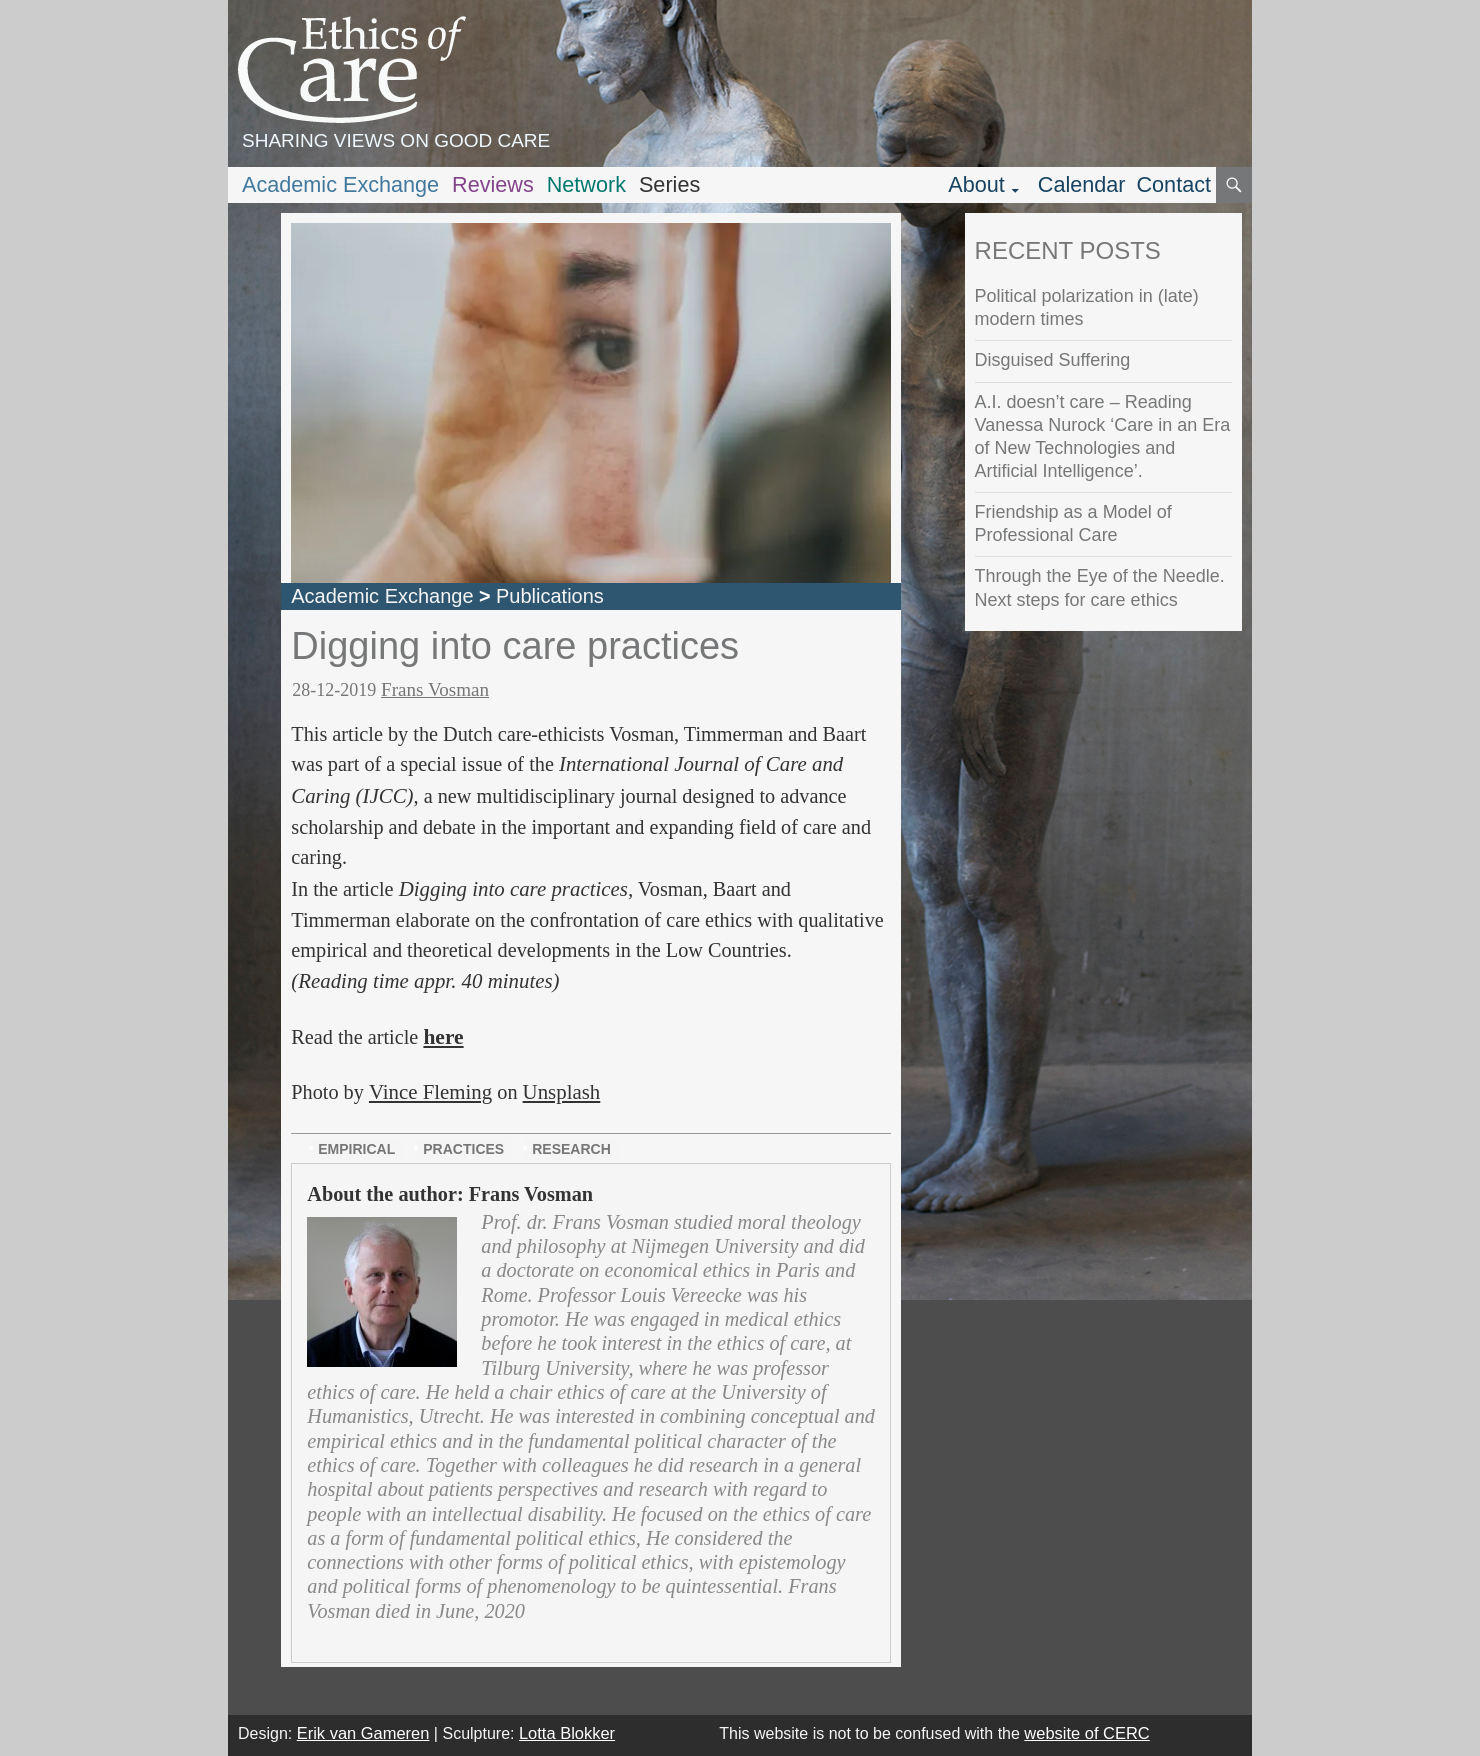 This screenshot has width=1480, height=1756. Describe the element at coordinates (1086, 1733) in the screenshot. I see `website of CERC` at that location.